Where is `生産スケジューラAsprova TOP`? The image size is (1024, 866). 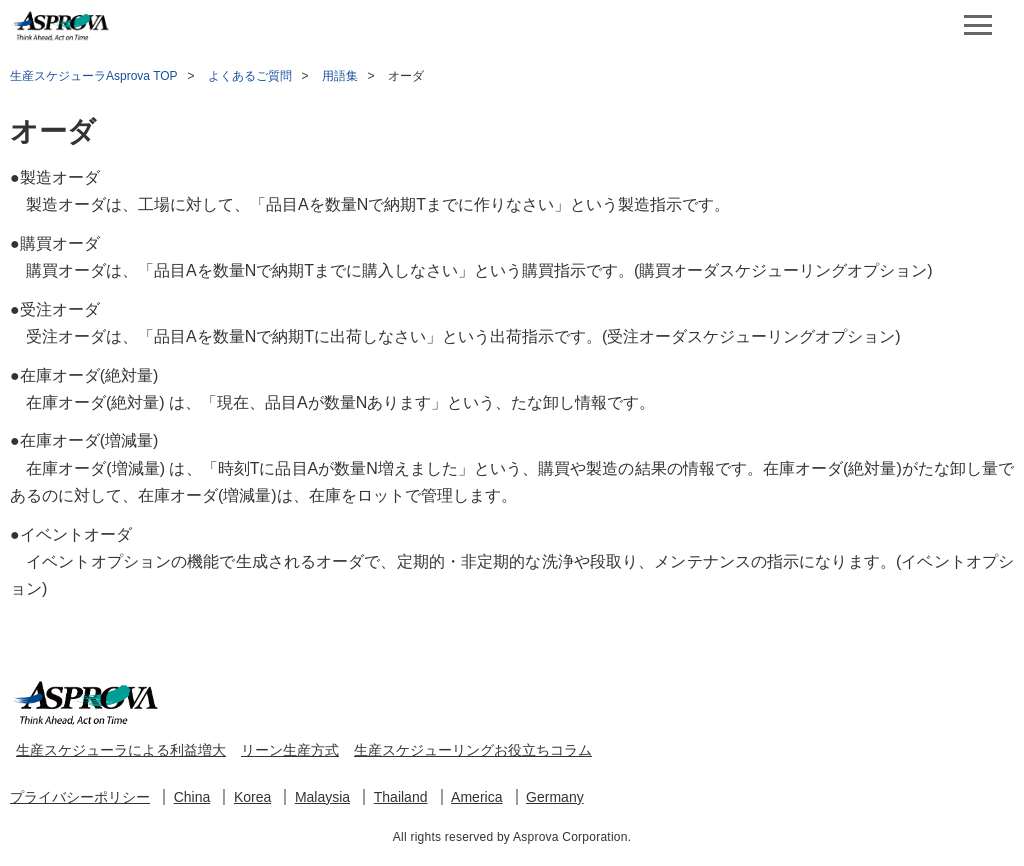
生産スケジューラAsprova TOP is located at coordinates (94, 76).